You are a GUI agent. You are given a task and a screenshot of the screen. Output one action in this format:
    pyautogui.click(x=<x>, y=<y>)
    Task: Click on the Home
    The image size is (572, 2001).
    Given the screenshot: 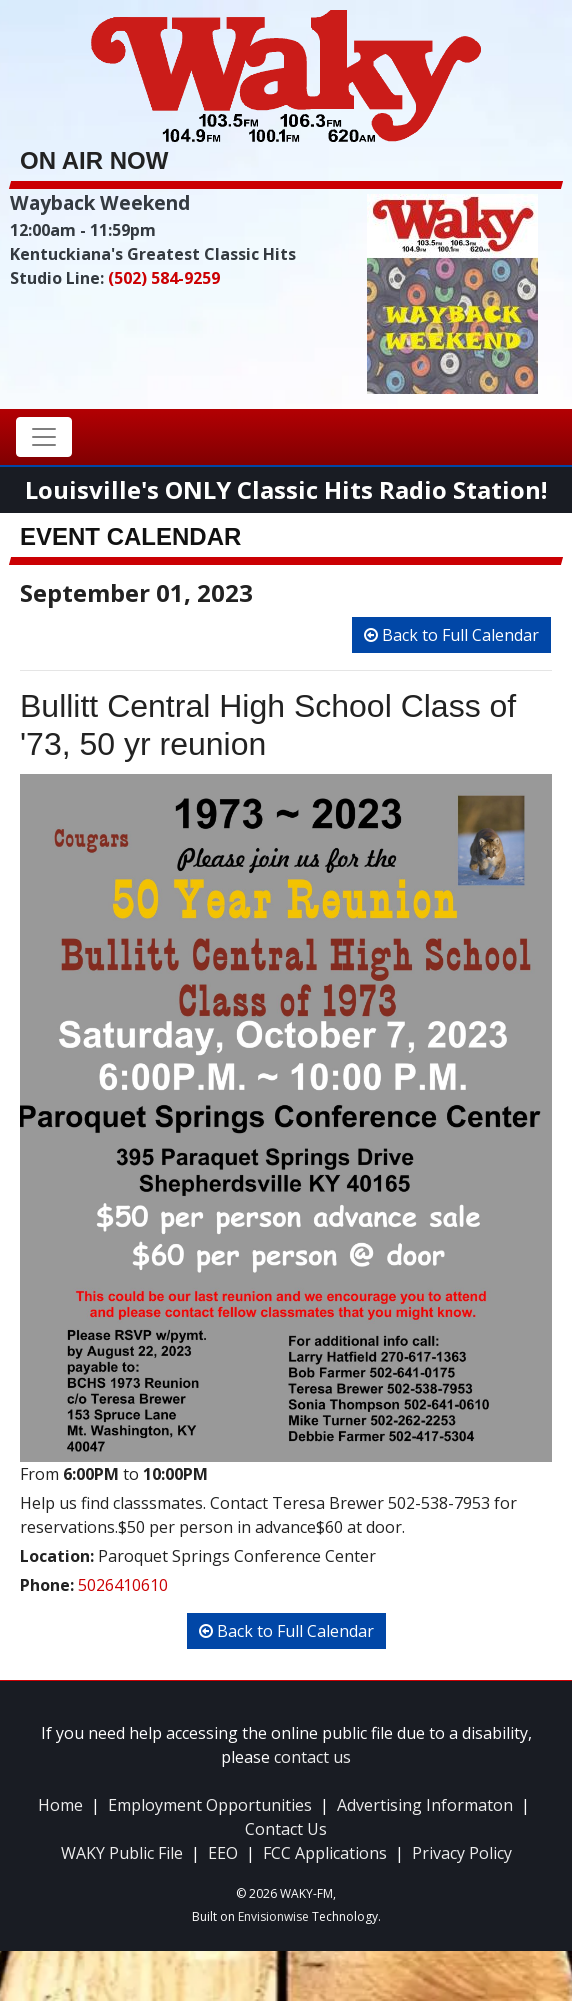 What is the action you would take?
    pyautogui.click(x=60, y=1805)
    